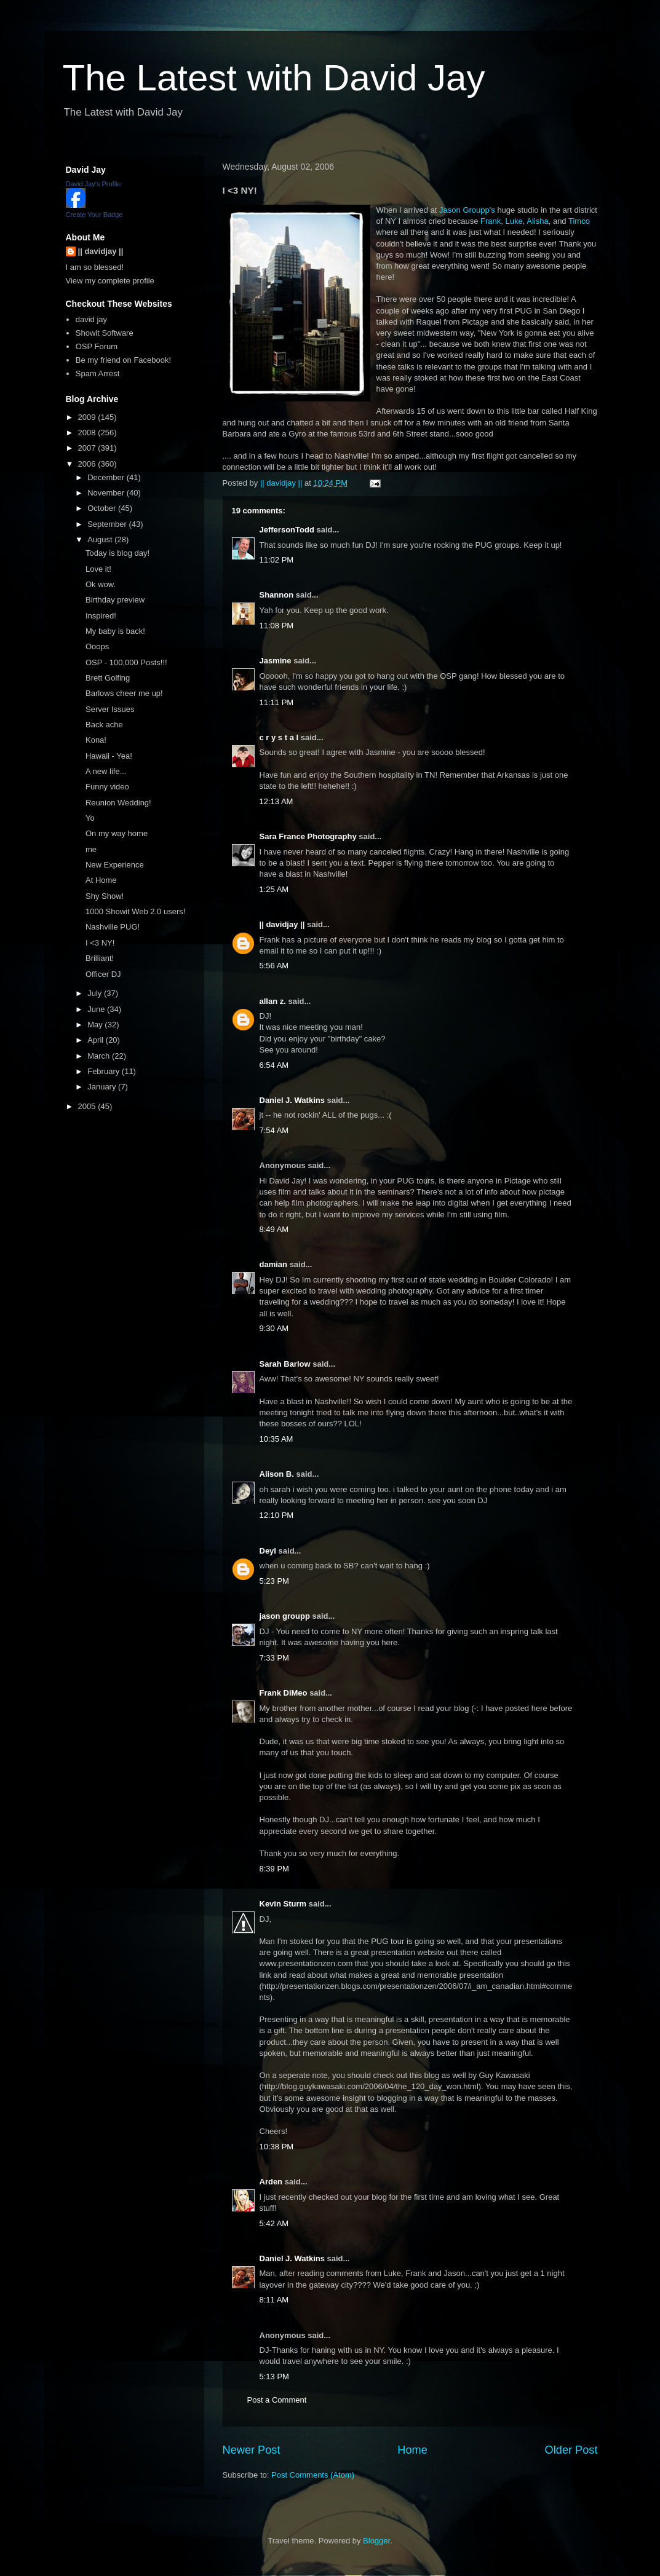 The width and height of the screenshot is (660, 2576). I want to click on OSP - 100,000 Posts!!!, so click(126, 662).